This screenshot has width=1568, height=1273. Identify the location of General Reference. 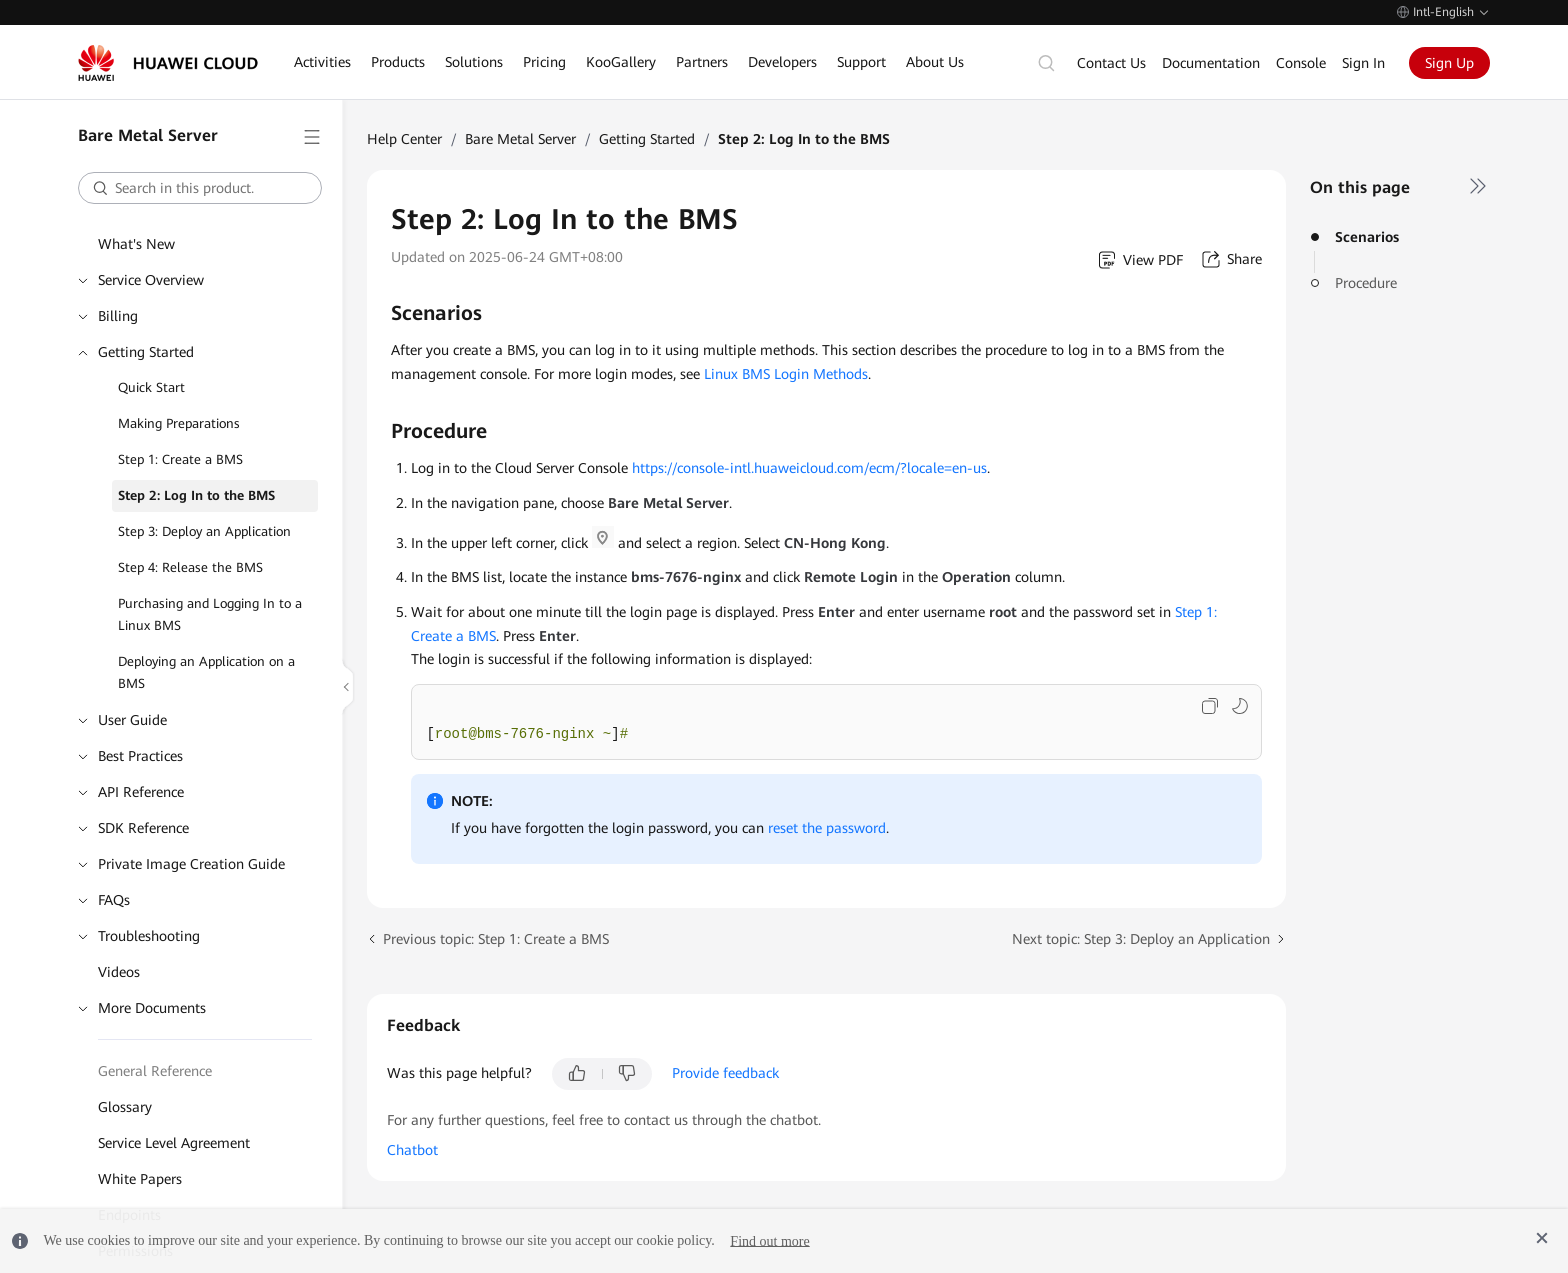
(155, 1071).